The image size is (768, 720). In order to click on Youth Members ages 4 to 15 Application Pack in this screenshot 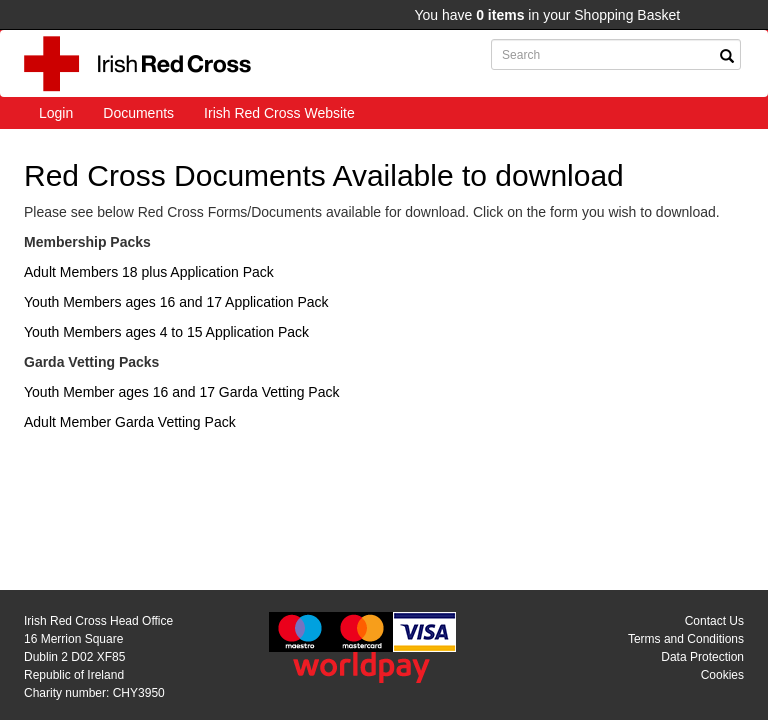, I will do `click(166, 332)`.